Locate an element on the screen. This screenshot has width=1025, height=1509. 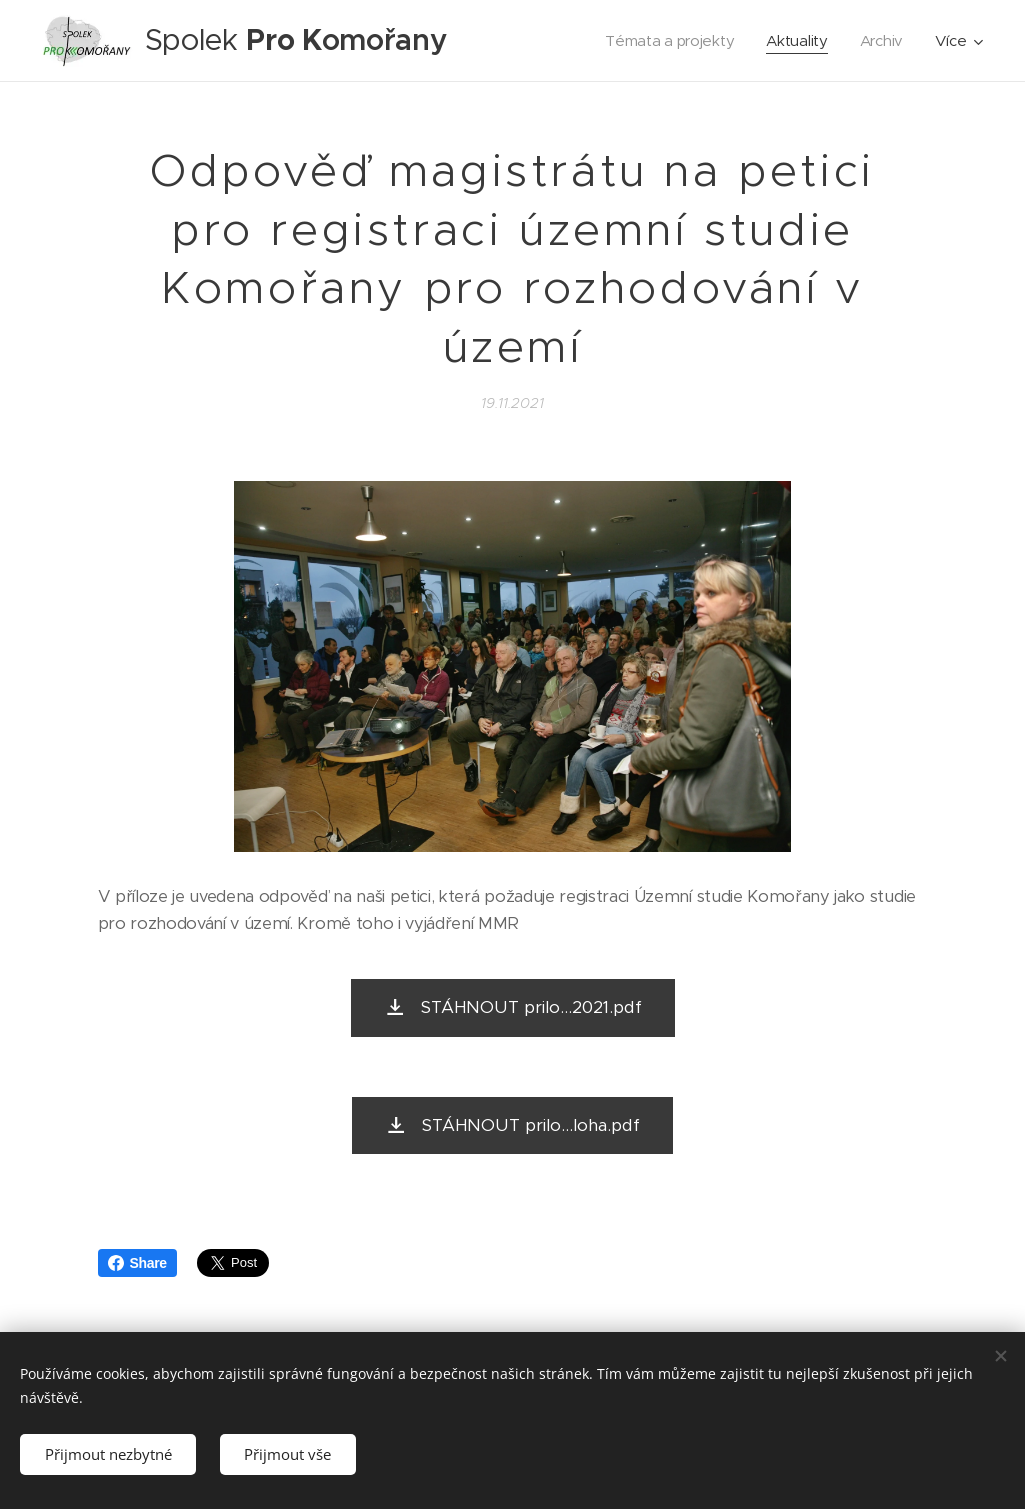
[menuitem] is located at coordinates (668, 41).